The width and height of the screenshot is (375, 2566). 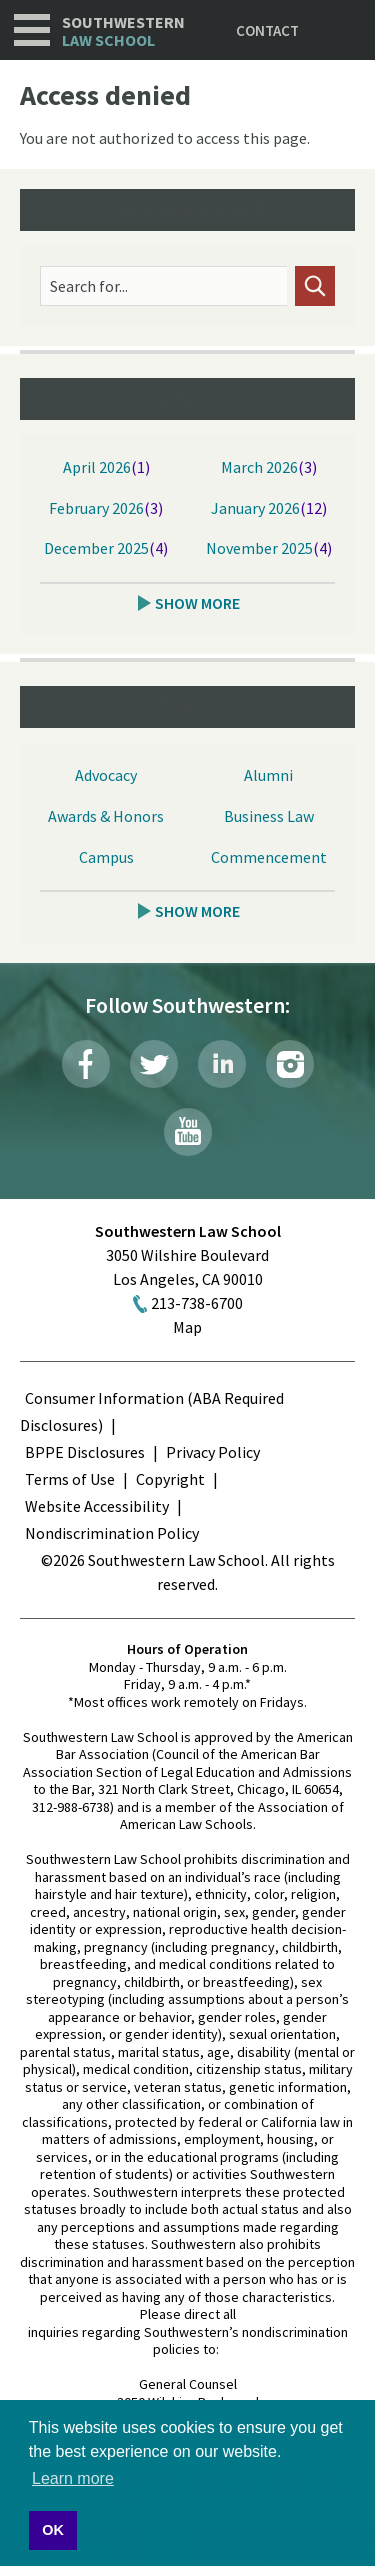 I want to click on Business Law, so click(x=269, y=816).